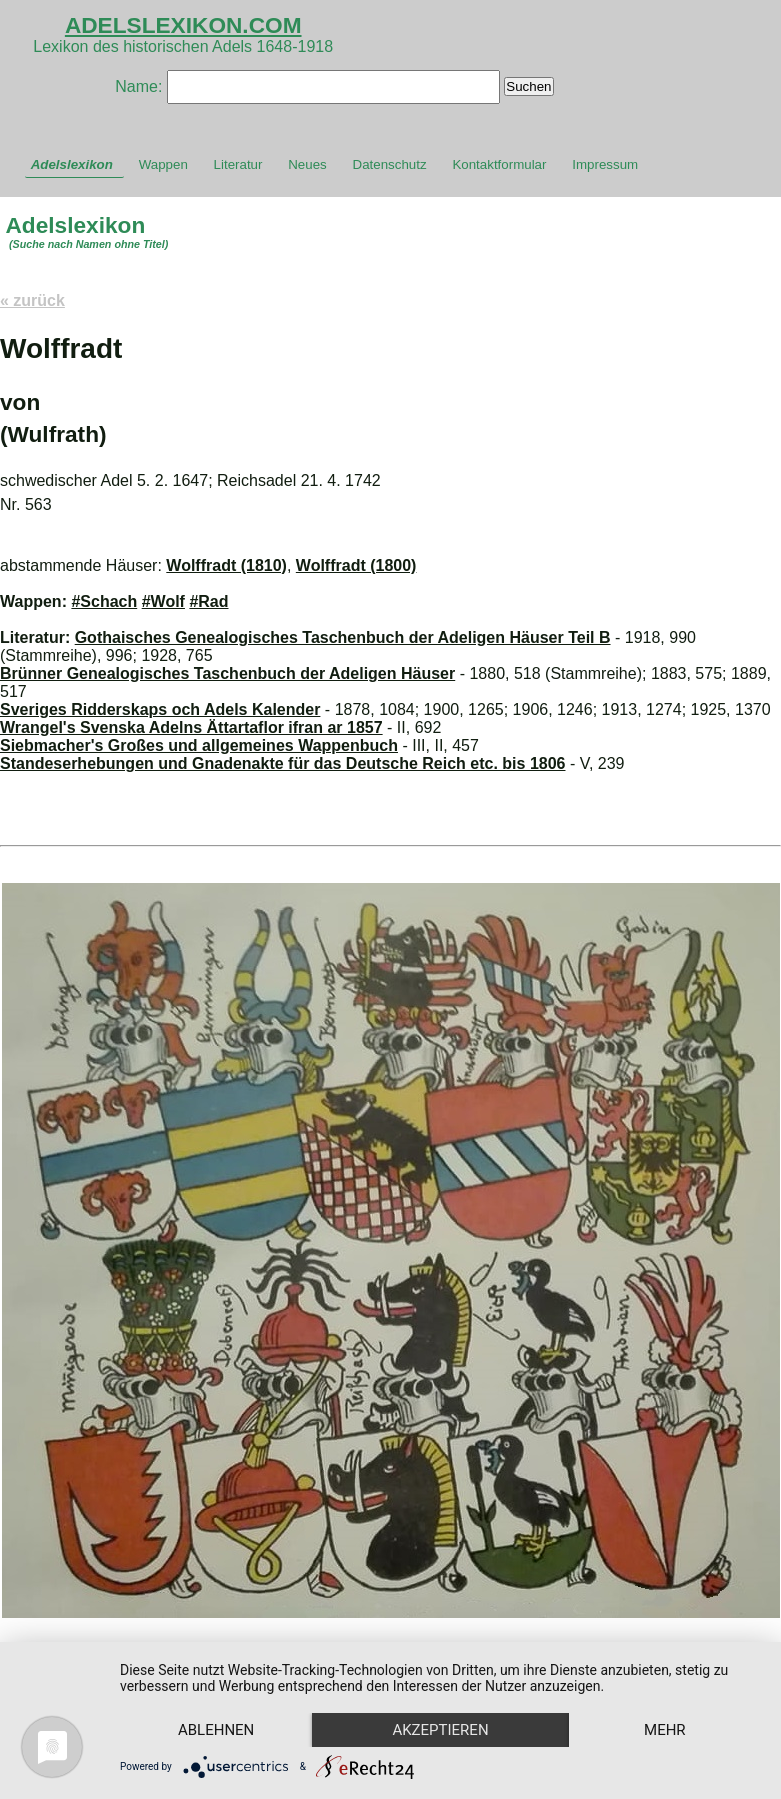 Image resolution: width=781 pixels, height=1799 pixels. What do you see at coordinates (499, 164) in the screenshot?
I see `Kontaktformular` at bounding box center [499, 164].